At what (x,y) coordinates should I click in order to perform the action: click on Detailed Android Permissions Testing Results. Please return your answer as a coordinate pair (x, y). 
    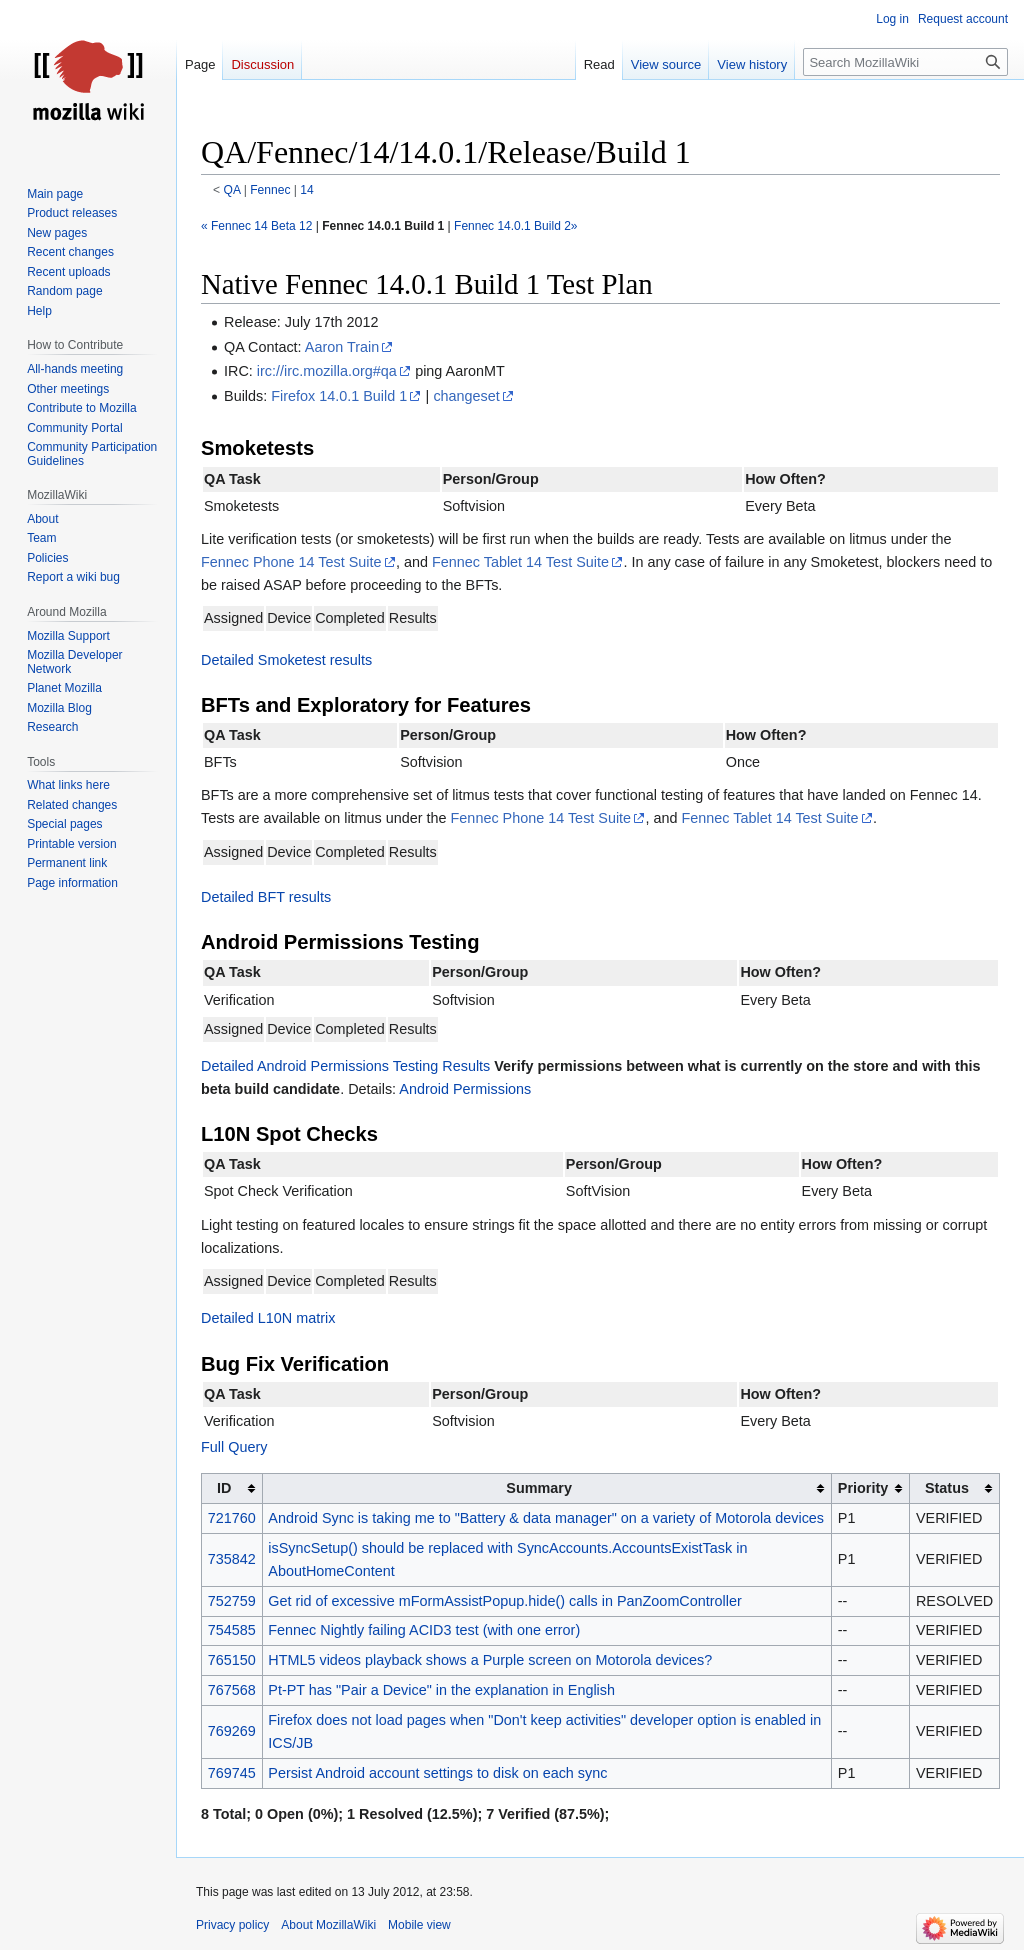
    Looking at the image, I should click on (345, 1066).